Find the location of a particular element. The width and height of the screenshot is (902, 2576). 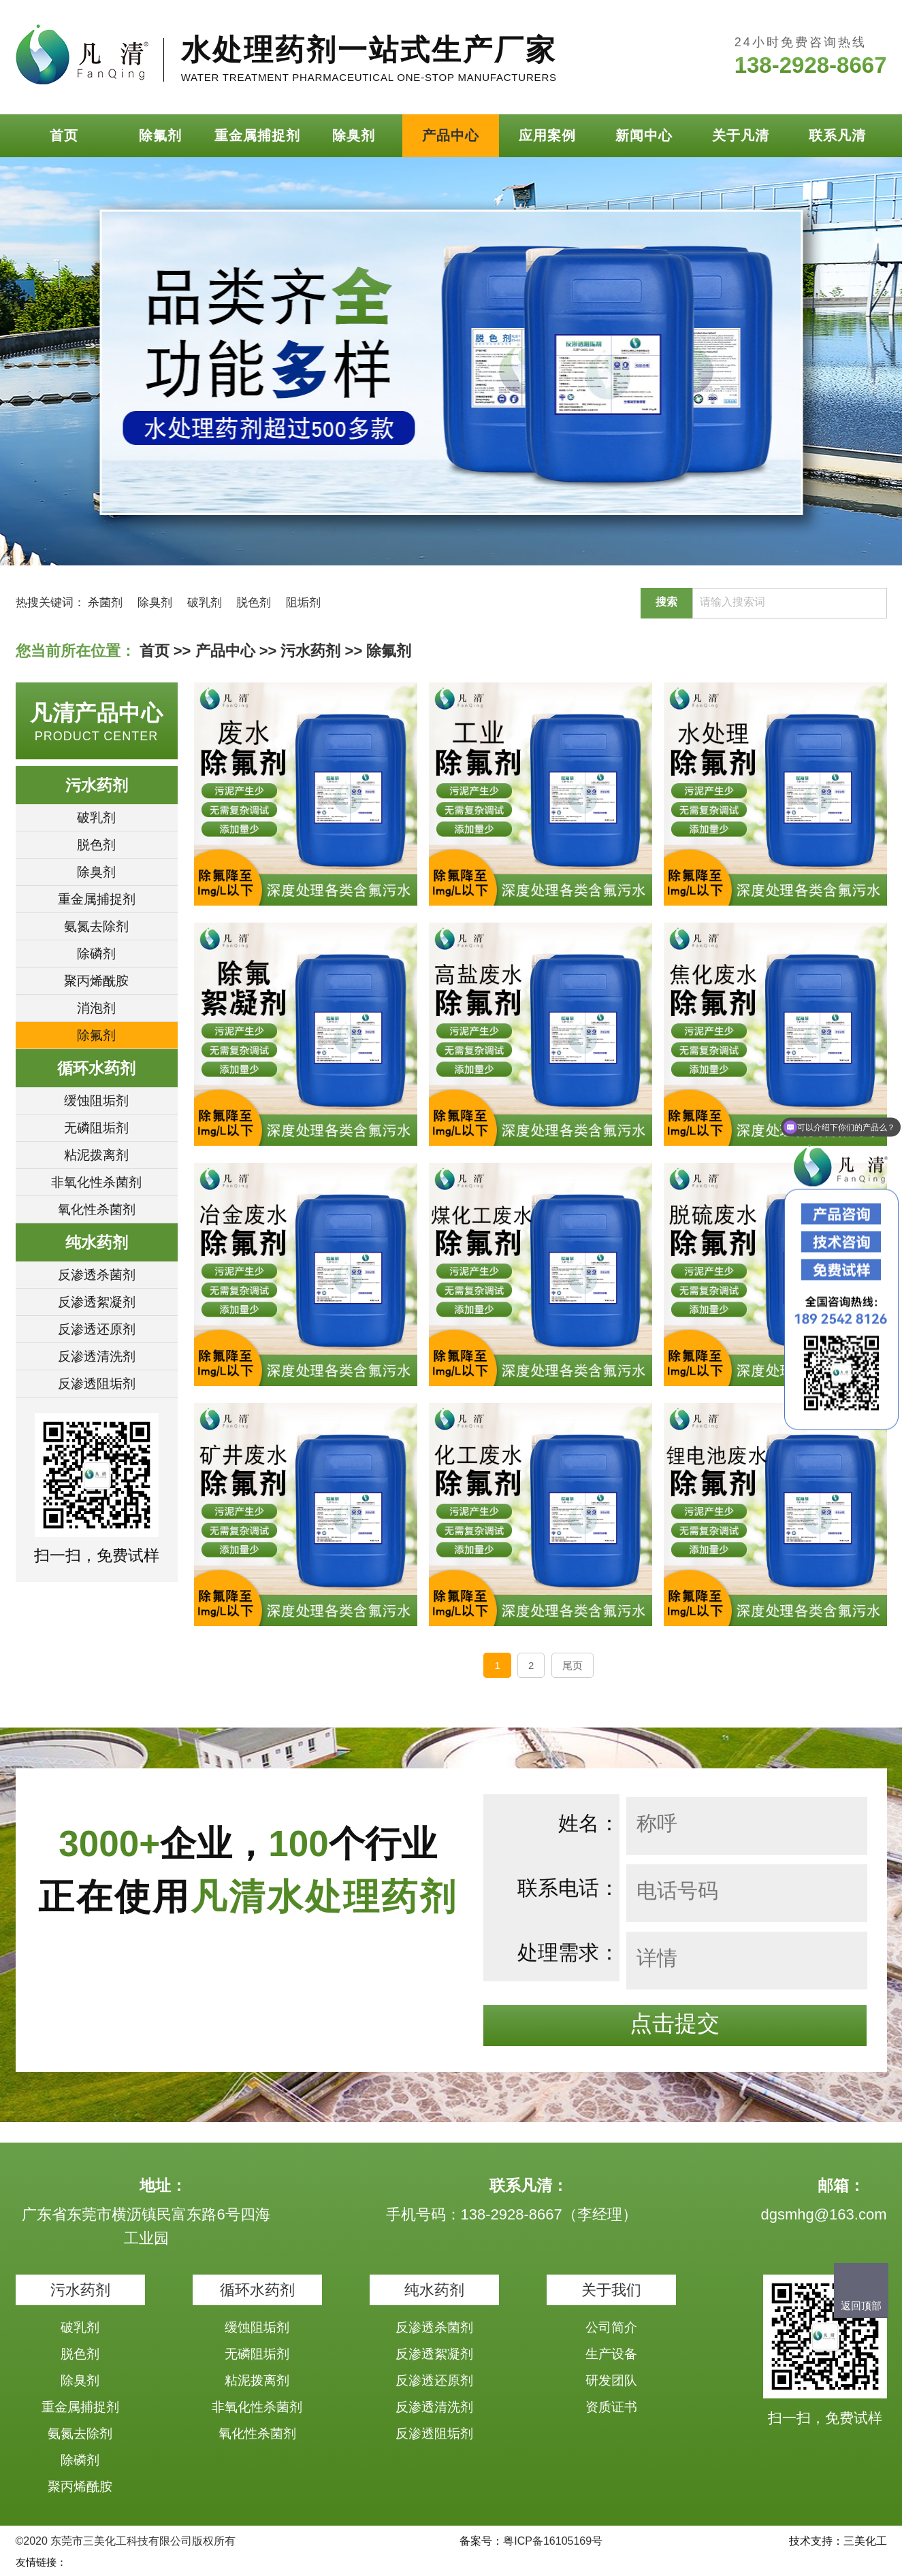

公司简介 is located at coordinates (611, 2327).